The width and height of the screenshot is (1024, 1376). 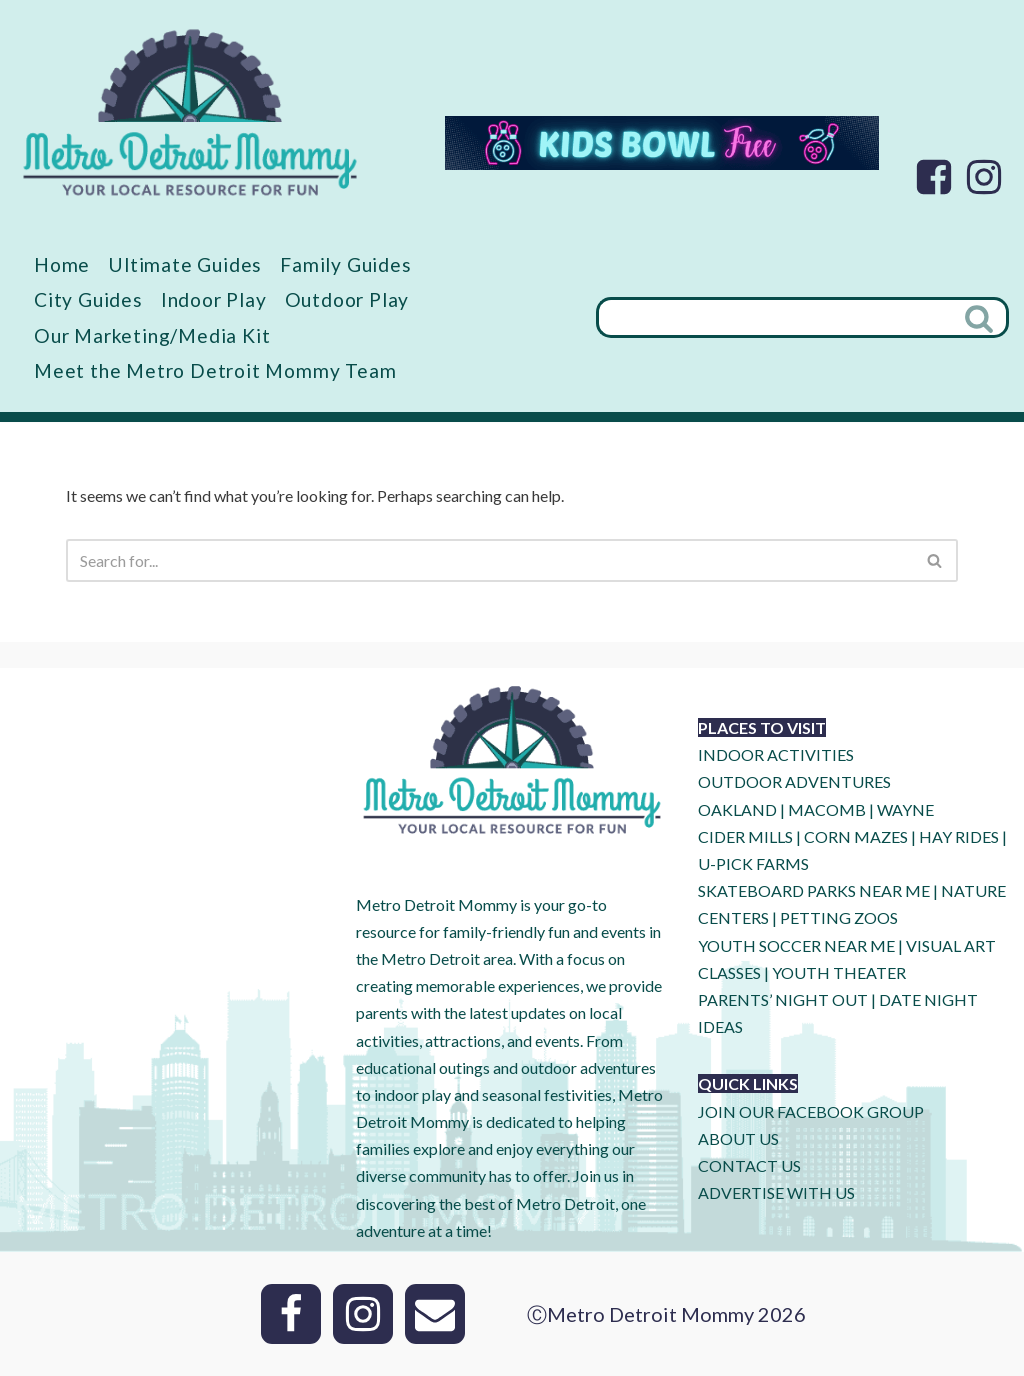 I want to click on [Metro Detroit Mommy your local resource for fun], so click(x=190, y=112).